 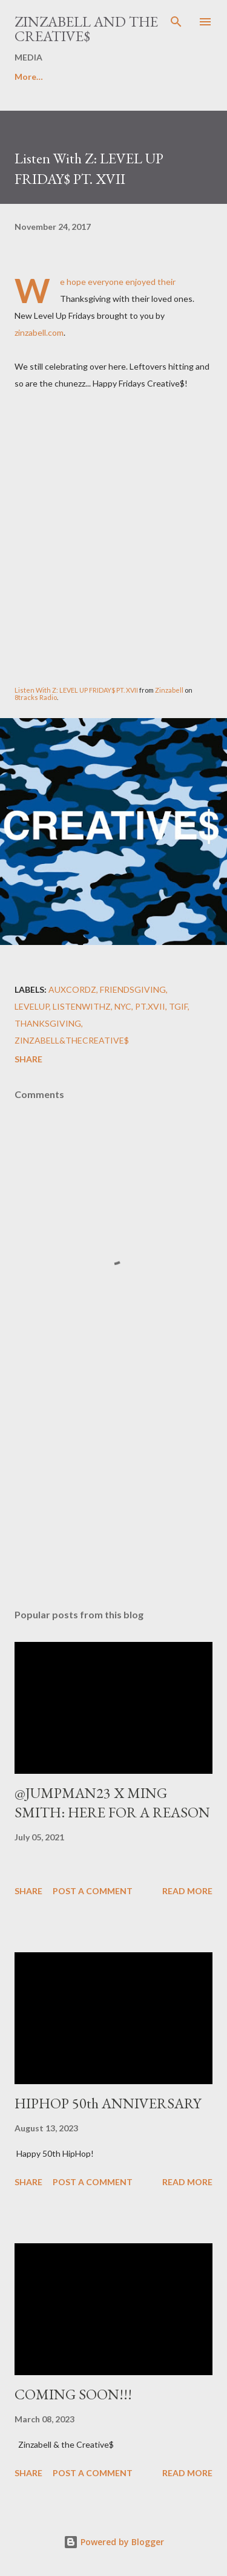 What do you see at coordinates (29, 76) in the screenshot?
I see `More…` at bounding box center [29, 76].